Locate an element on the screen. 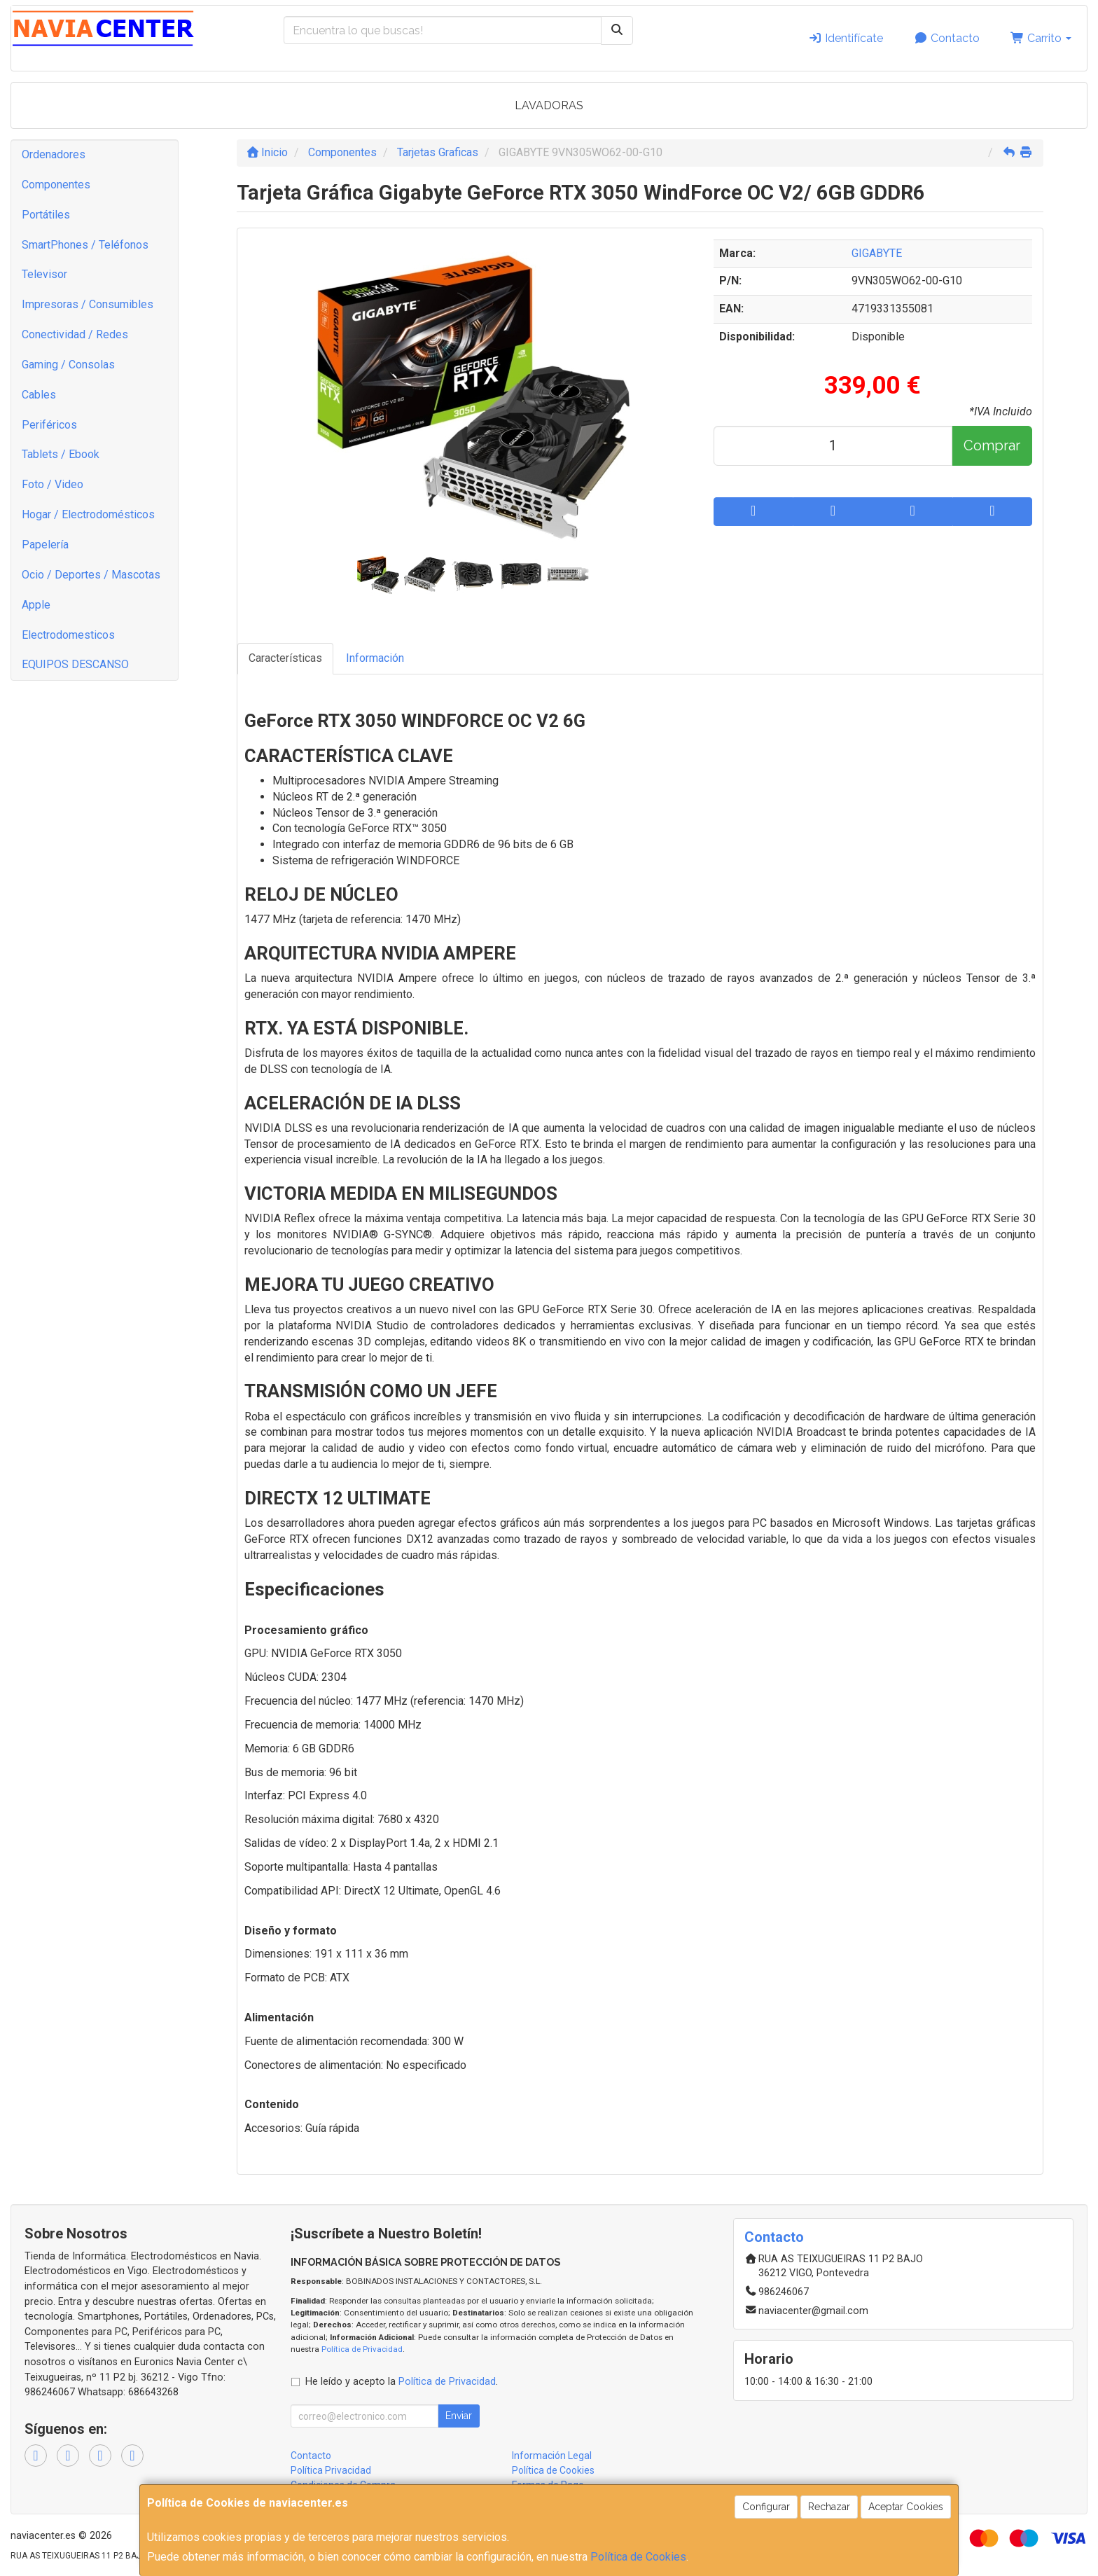  SmartPhones / Teléfonos is located at coordinates (85, 244).